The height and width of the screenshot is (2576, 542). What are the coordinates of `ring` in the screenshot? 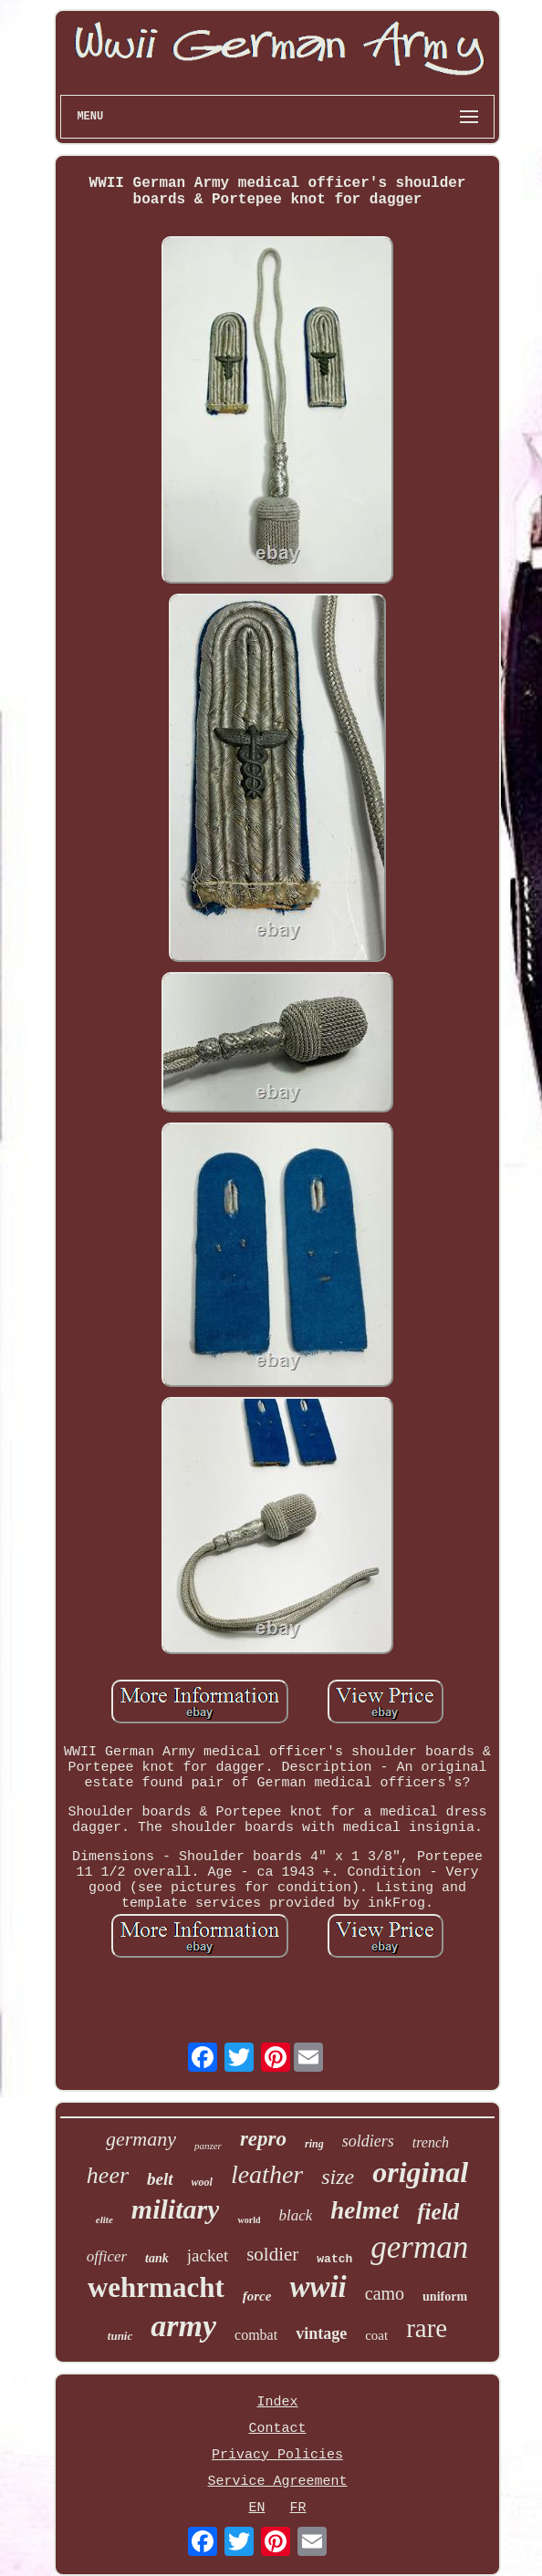 It's located at (314, 2143).